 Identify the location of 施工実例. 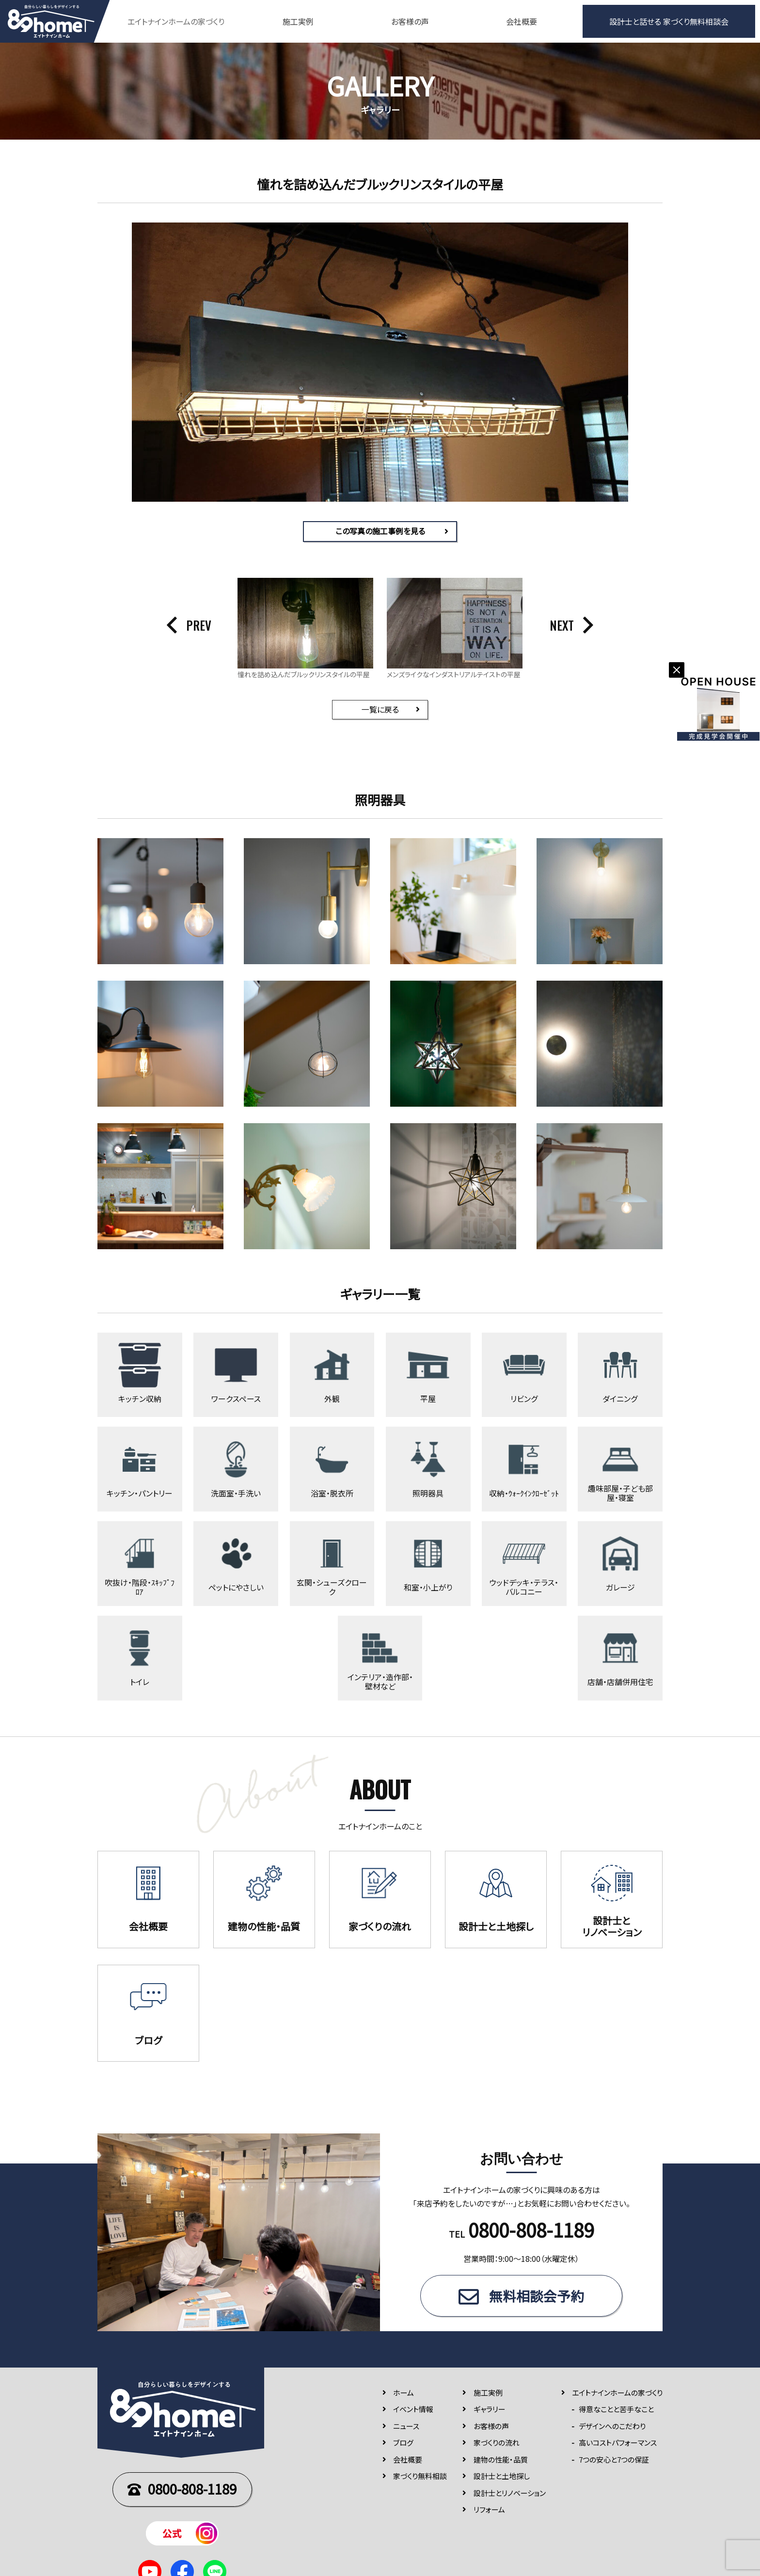
(298, 21).